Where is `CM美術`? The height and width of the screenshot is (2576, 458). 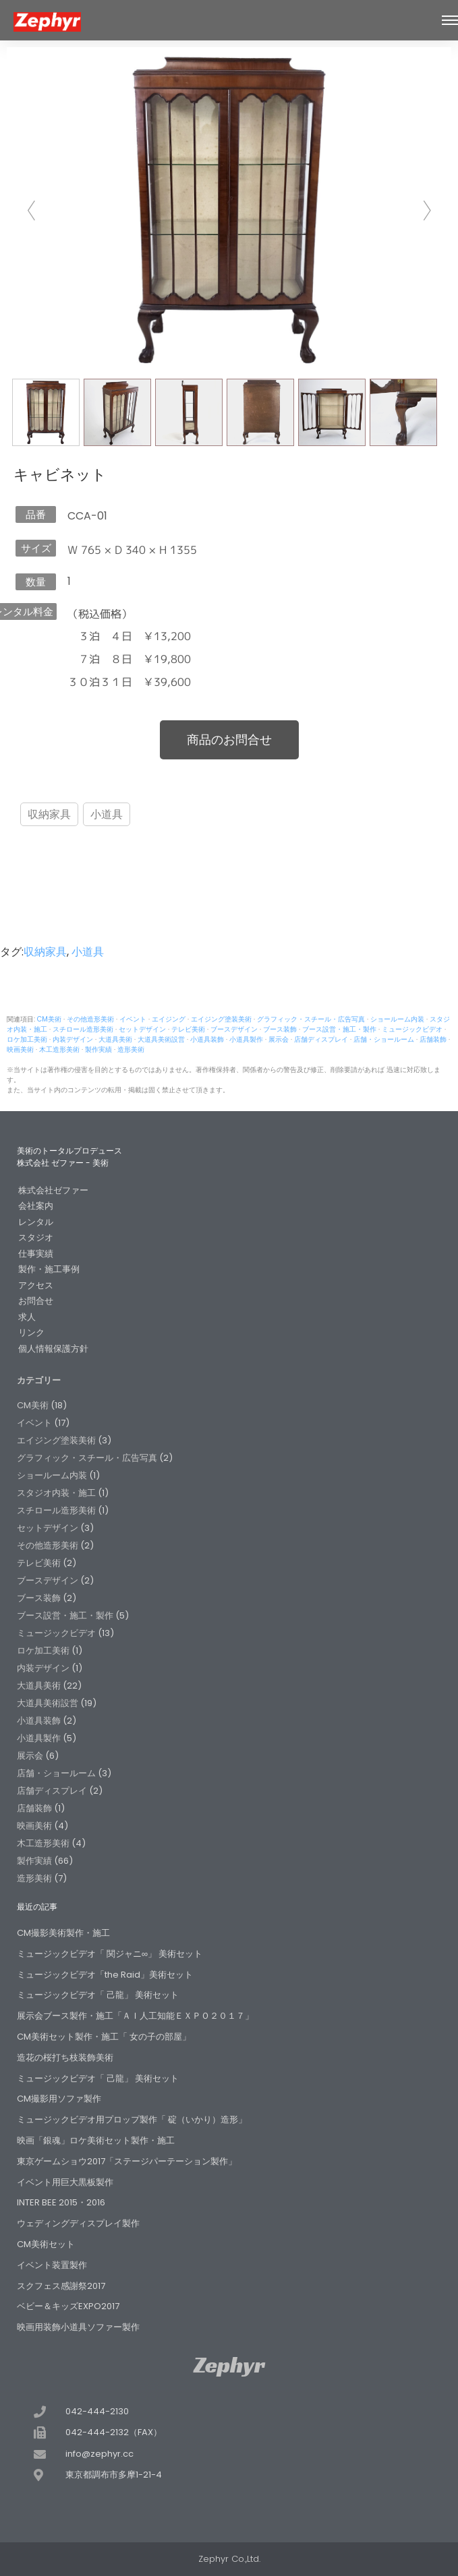
CM美術 is located at coordinates (49, 1019).